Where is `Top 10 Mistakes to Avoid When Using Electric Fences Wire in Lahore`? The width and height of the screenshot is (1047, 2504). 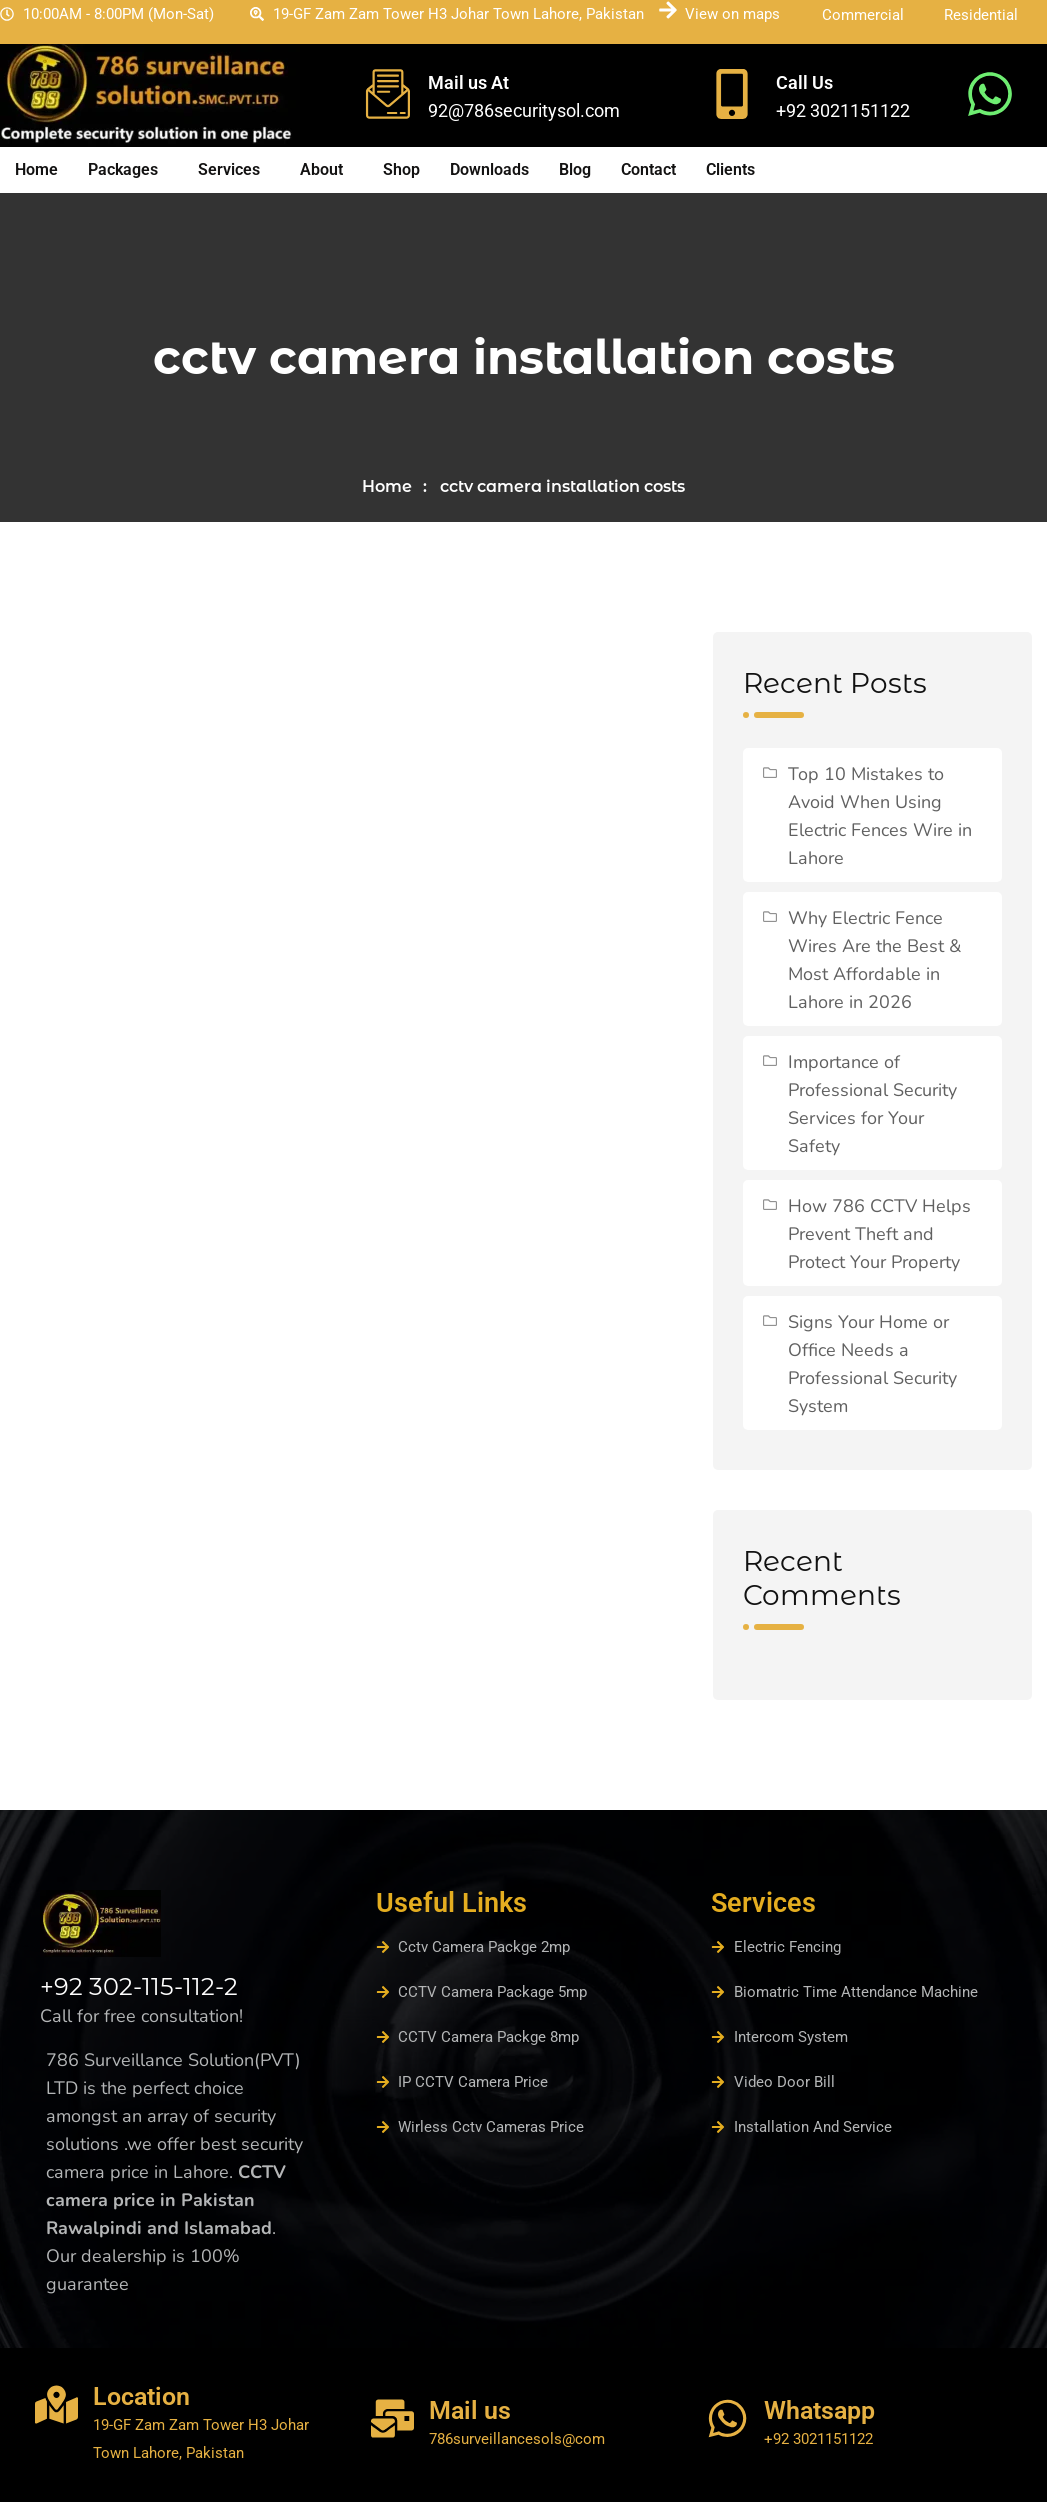 Top 10 Mistakes to Avoid When Using Electric Fences Wire in Lahore is located at coordinates (880, 818).